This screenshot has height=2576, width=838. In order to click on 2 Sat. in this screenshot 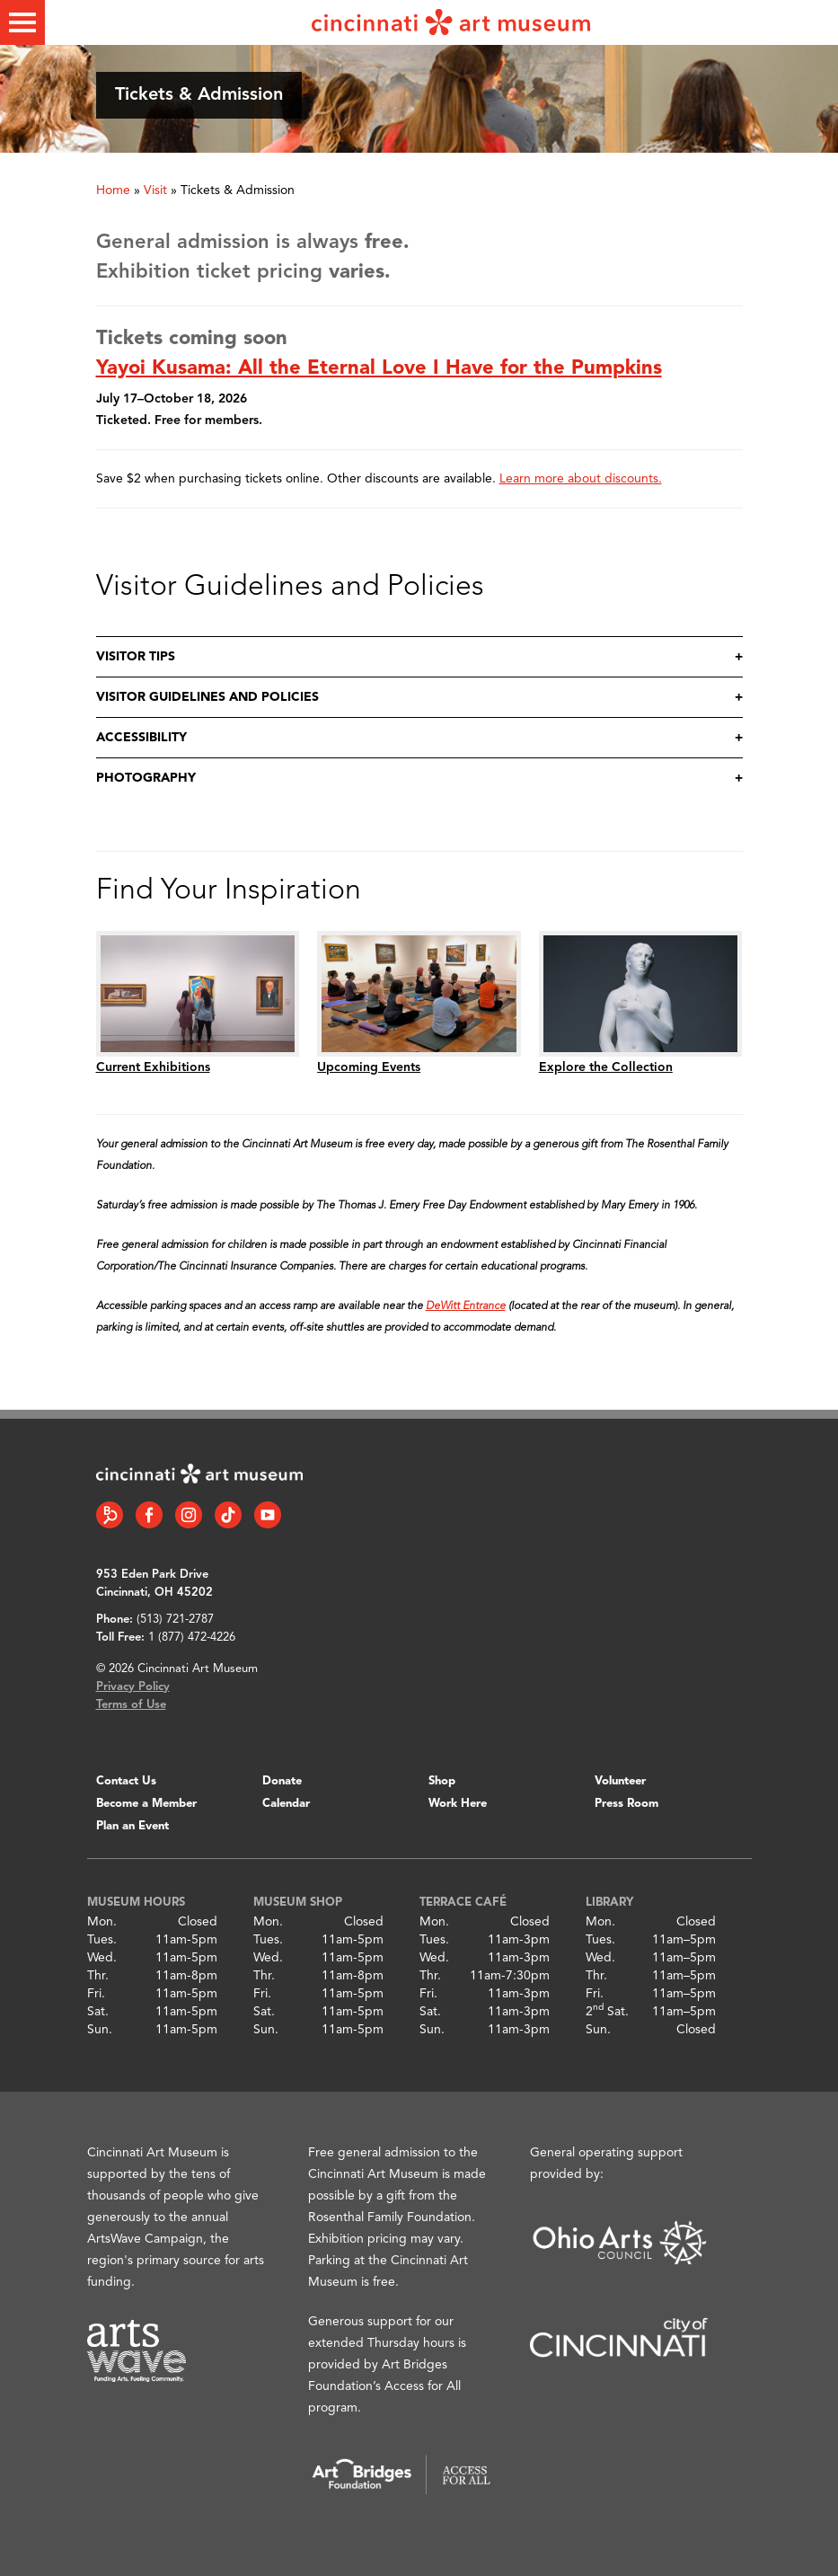, I will do `click(607, 2011)`.